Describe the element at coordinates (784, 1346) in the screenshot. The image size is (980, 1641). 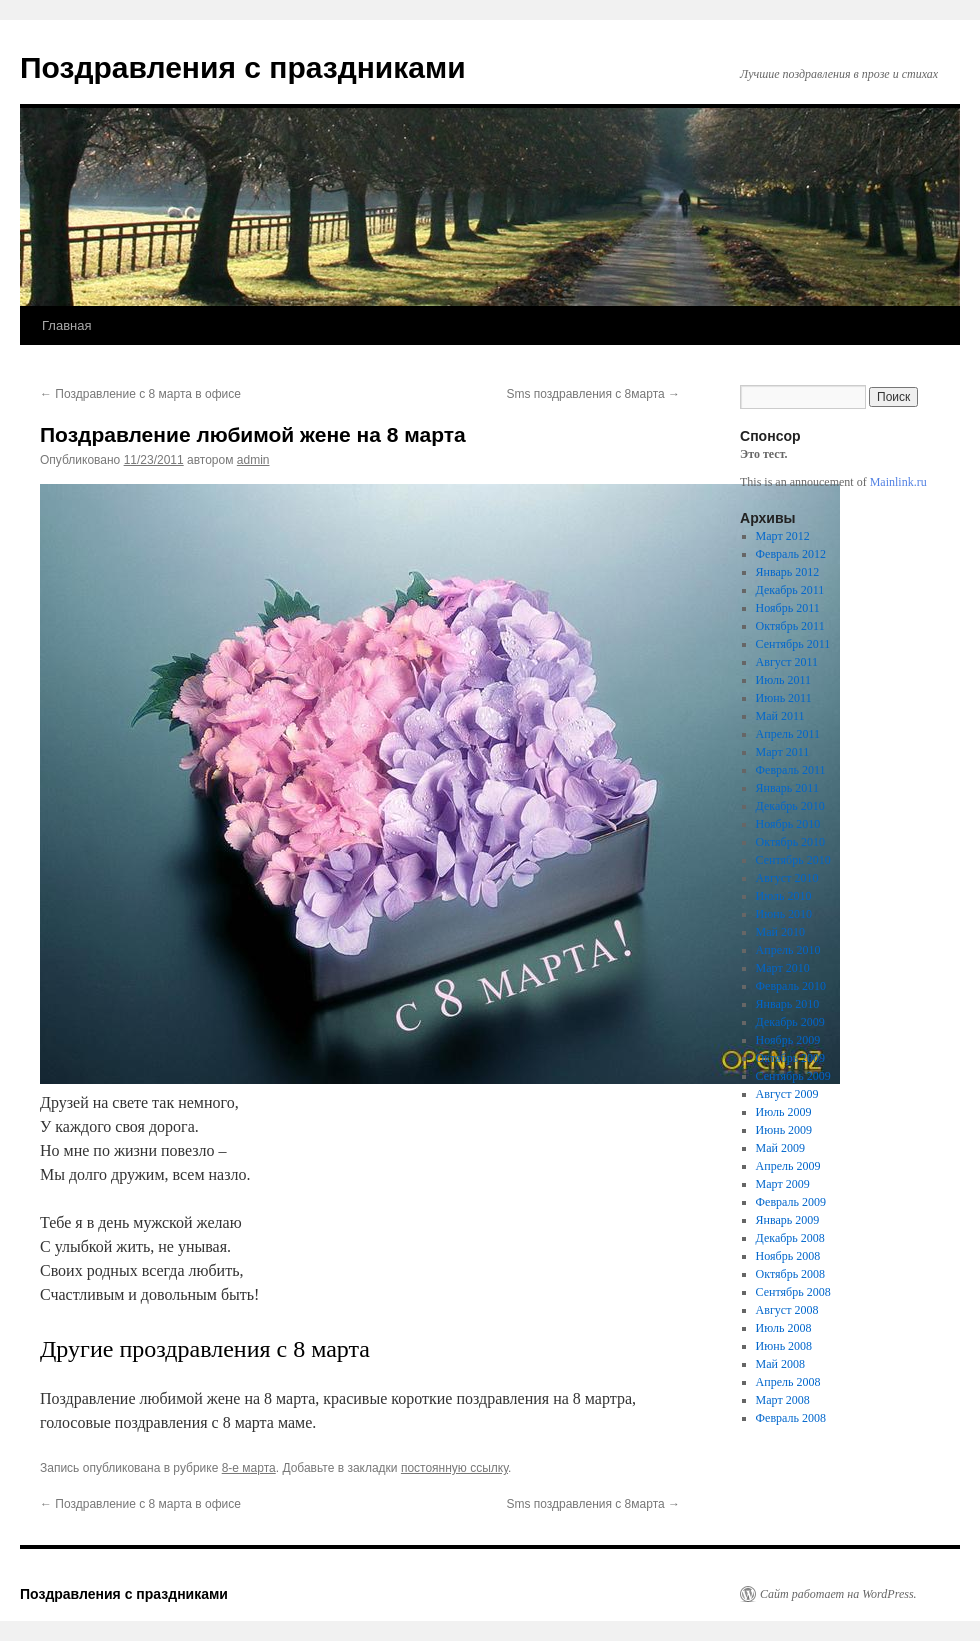
I see `Июнь 2008` at that location.